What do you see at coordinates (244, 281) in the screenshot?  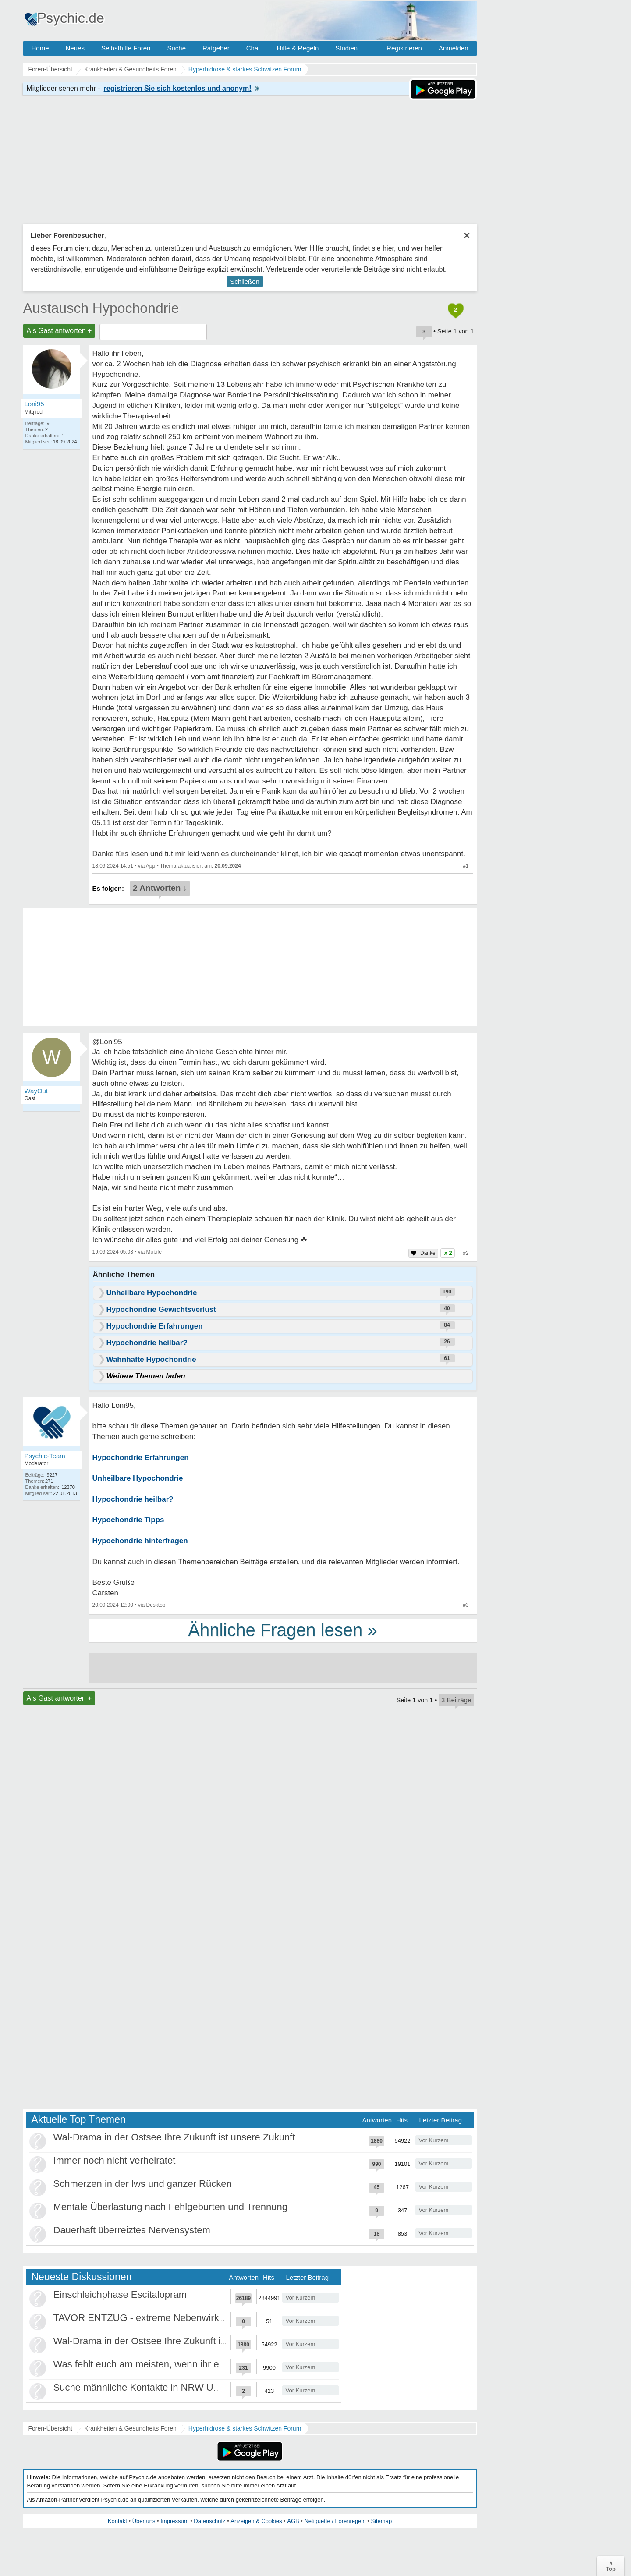 I see `Schließen` at bounding box center [244, 281].